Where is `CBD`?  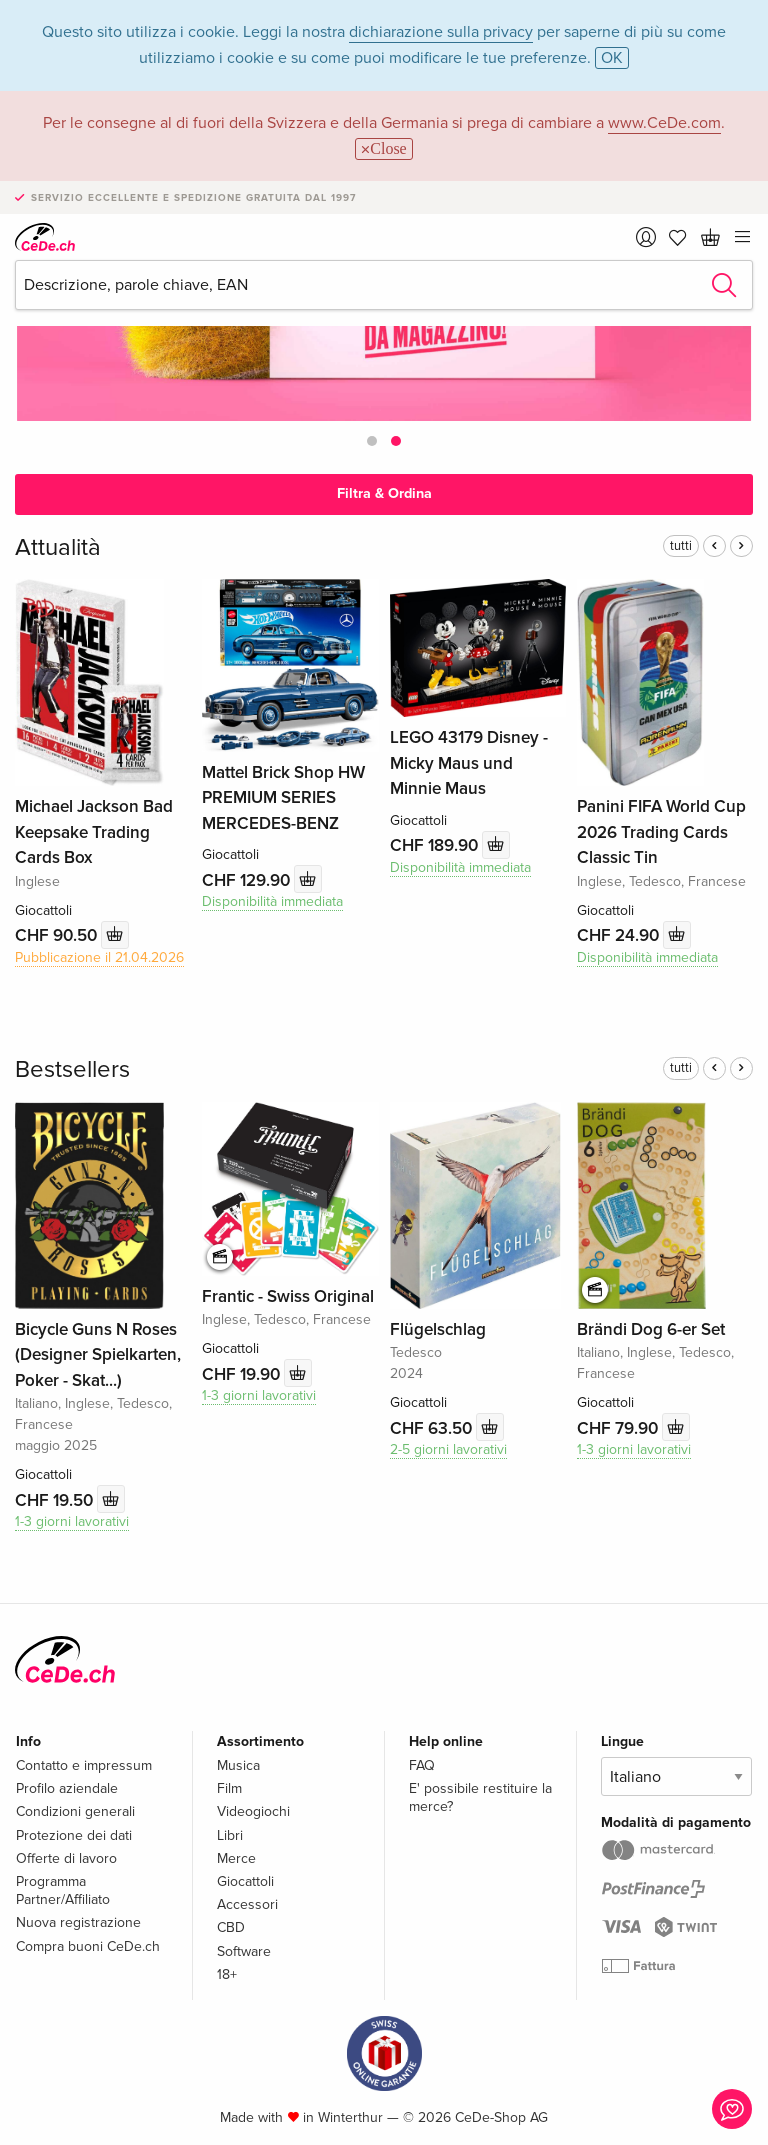 CBD is located at coordinates (231, 1927).